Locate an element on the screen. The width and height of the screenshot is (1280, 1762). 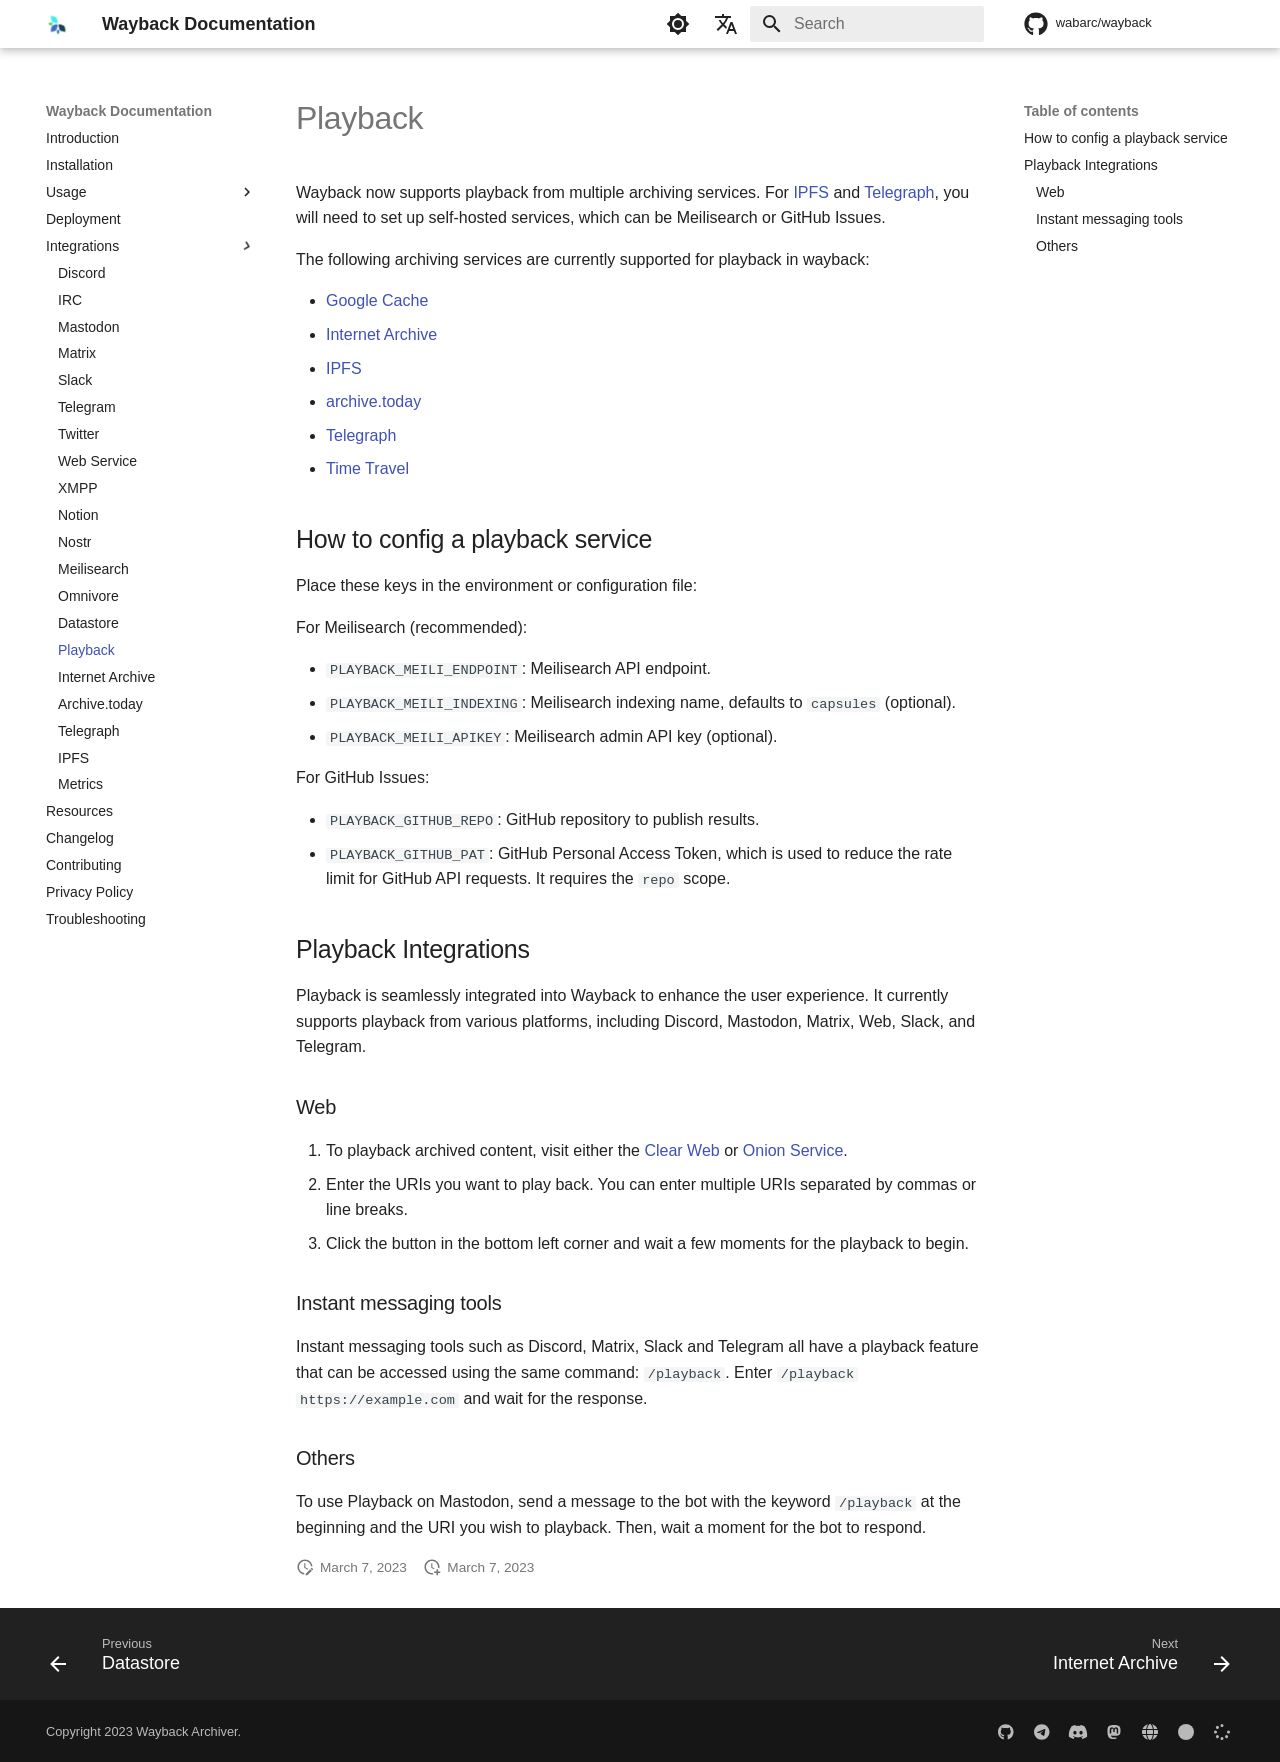
Telegraph is located at coordinates (899, 192).